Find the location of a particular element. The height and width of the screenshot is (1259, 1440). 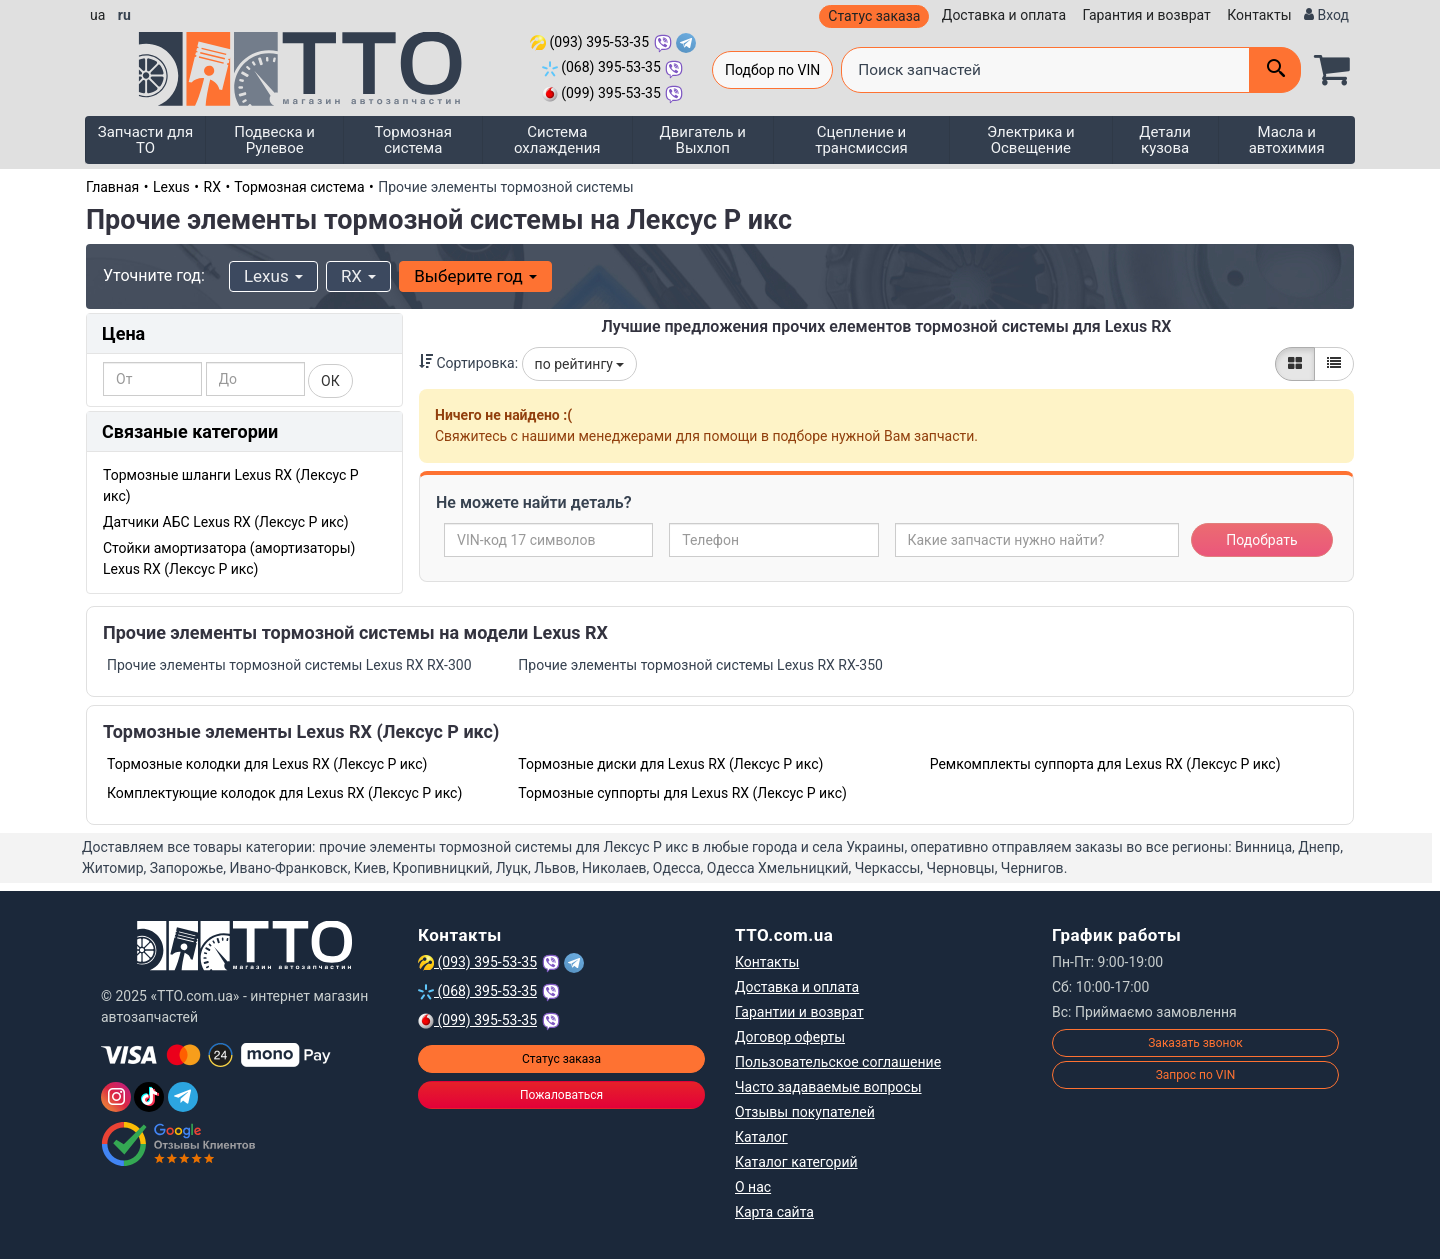

Подбор по VIN is located at coordinates (772, 70).